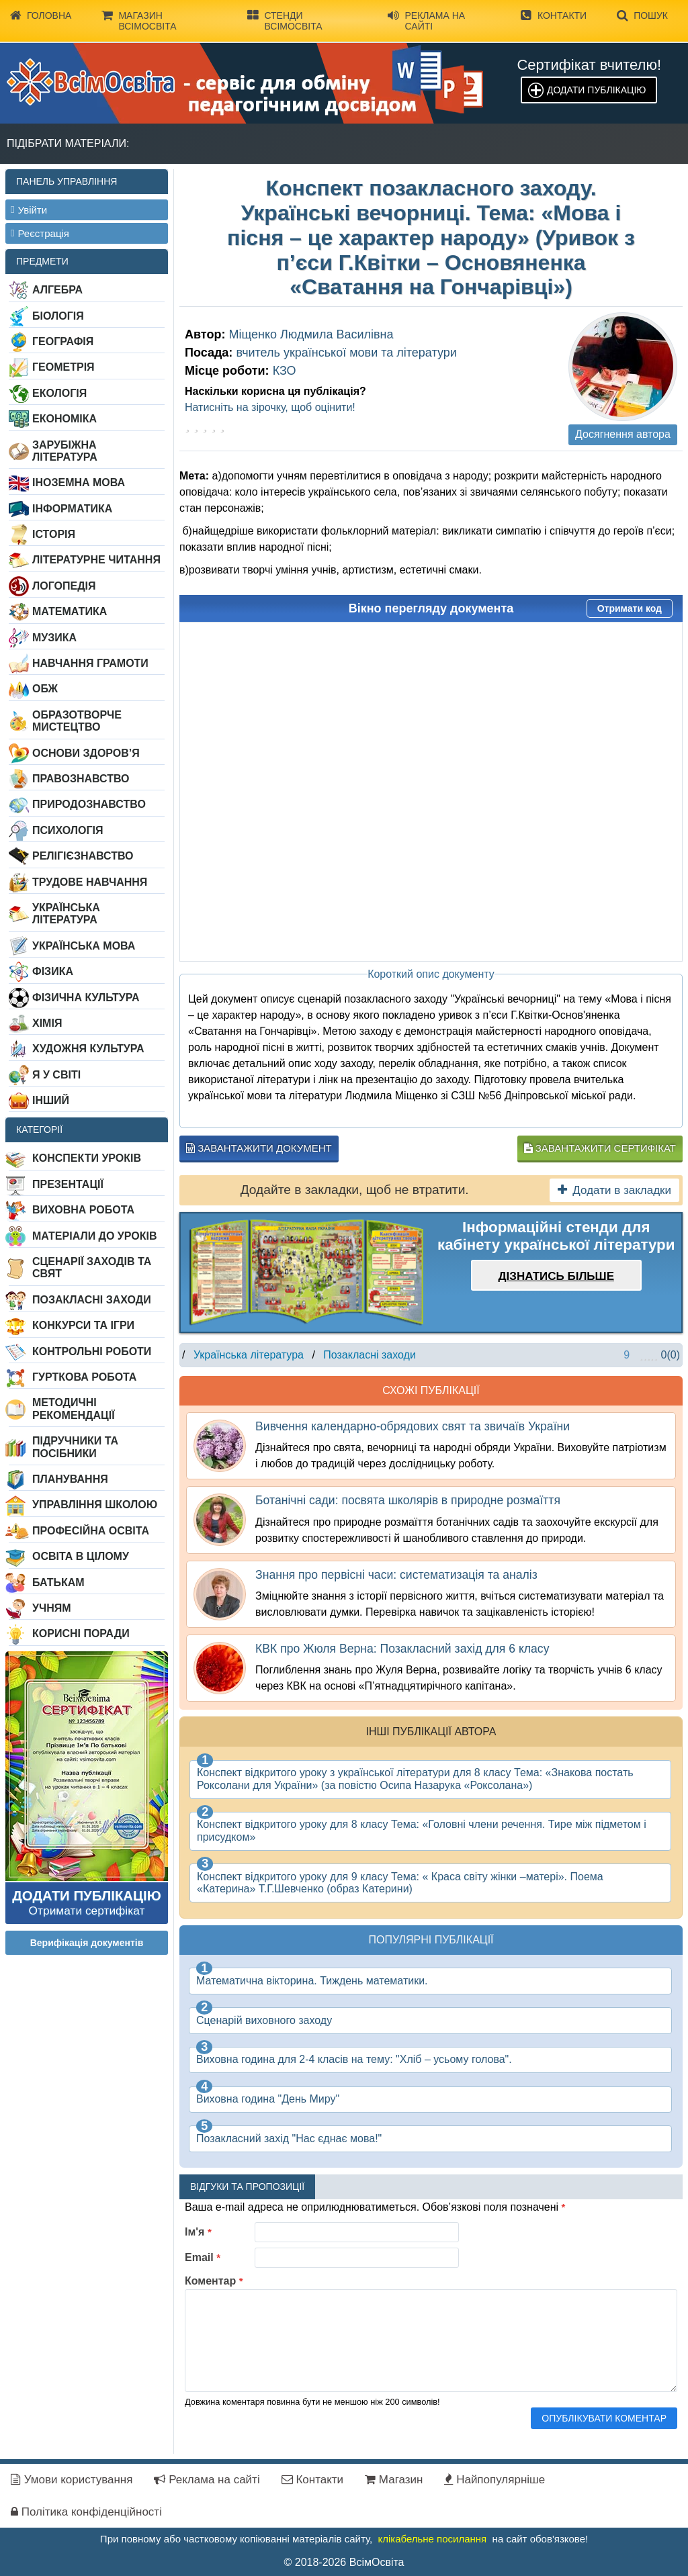 The width and height of the screenshot is (688, 2576). What do you see at coordinates (344, 2562) in the screenshot?
I see `© 2018-2026 ВсімОсвіта` at bounding box center [344, 2562].